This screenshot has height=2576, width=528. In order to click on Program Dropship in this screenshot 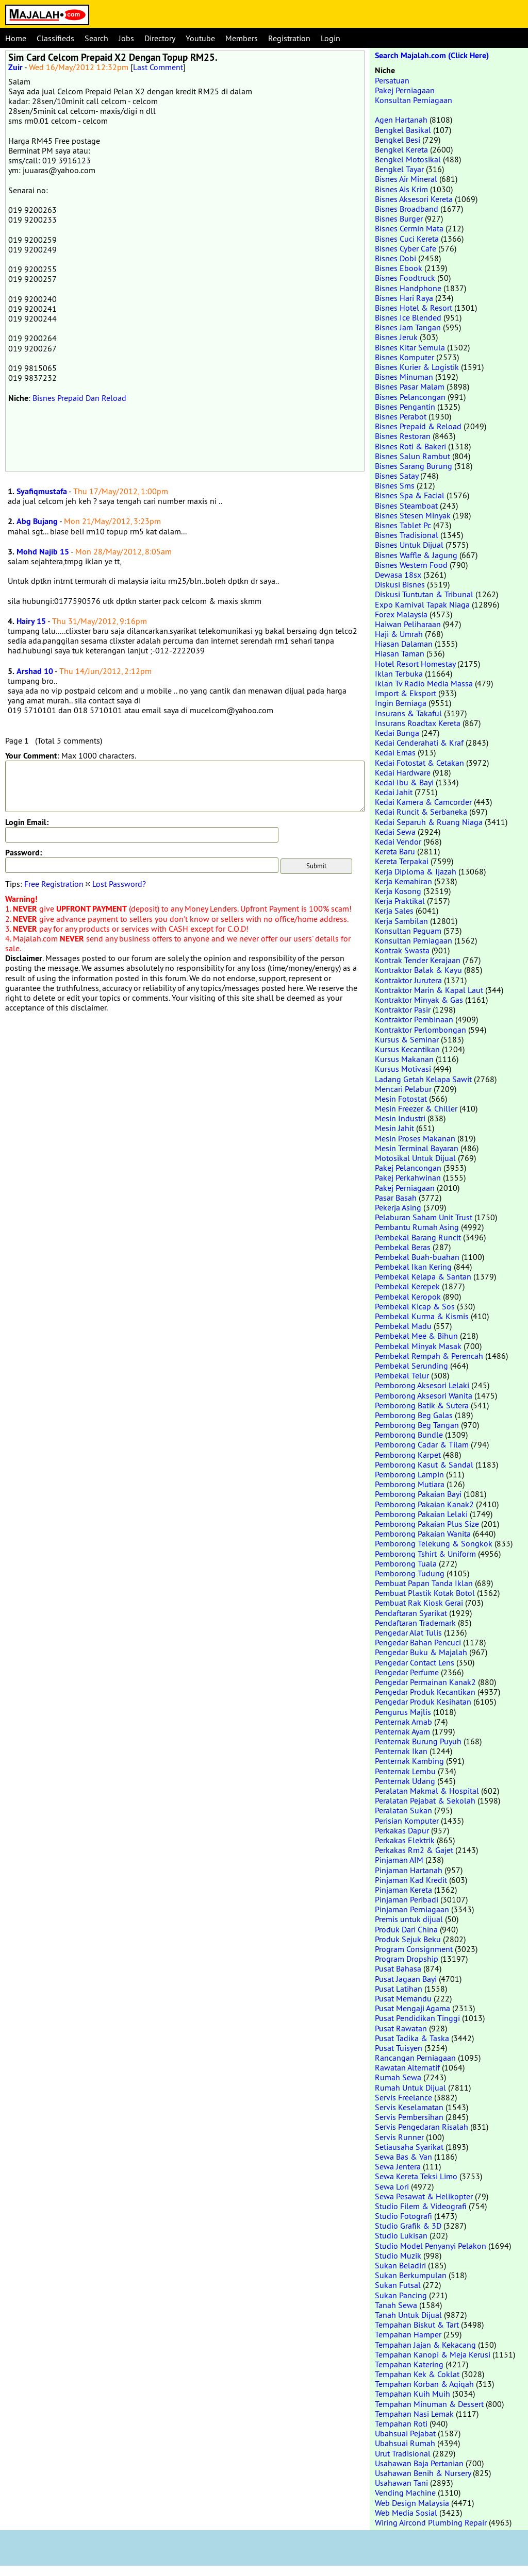, I will do `click(406, 1959)`.